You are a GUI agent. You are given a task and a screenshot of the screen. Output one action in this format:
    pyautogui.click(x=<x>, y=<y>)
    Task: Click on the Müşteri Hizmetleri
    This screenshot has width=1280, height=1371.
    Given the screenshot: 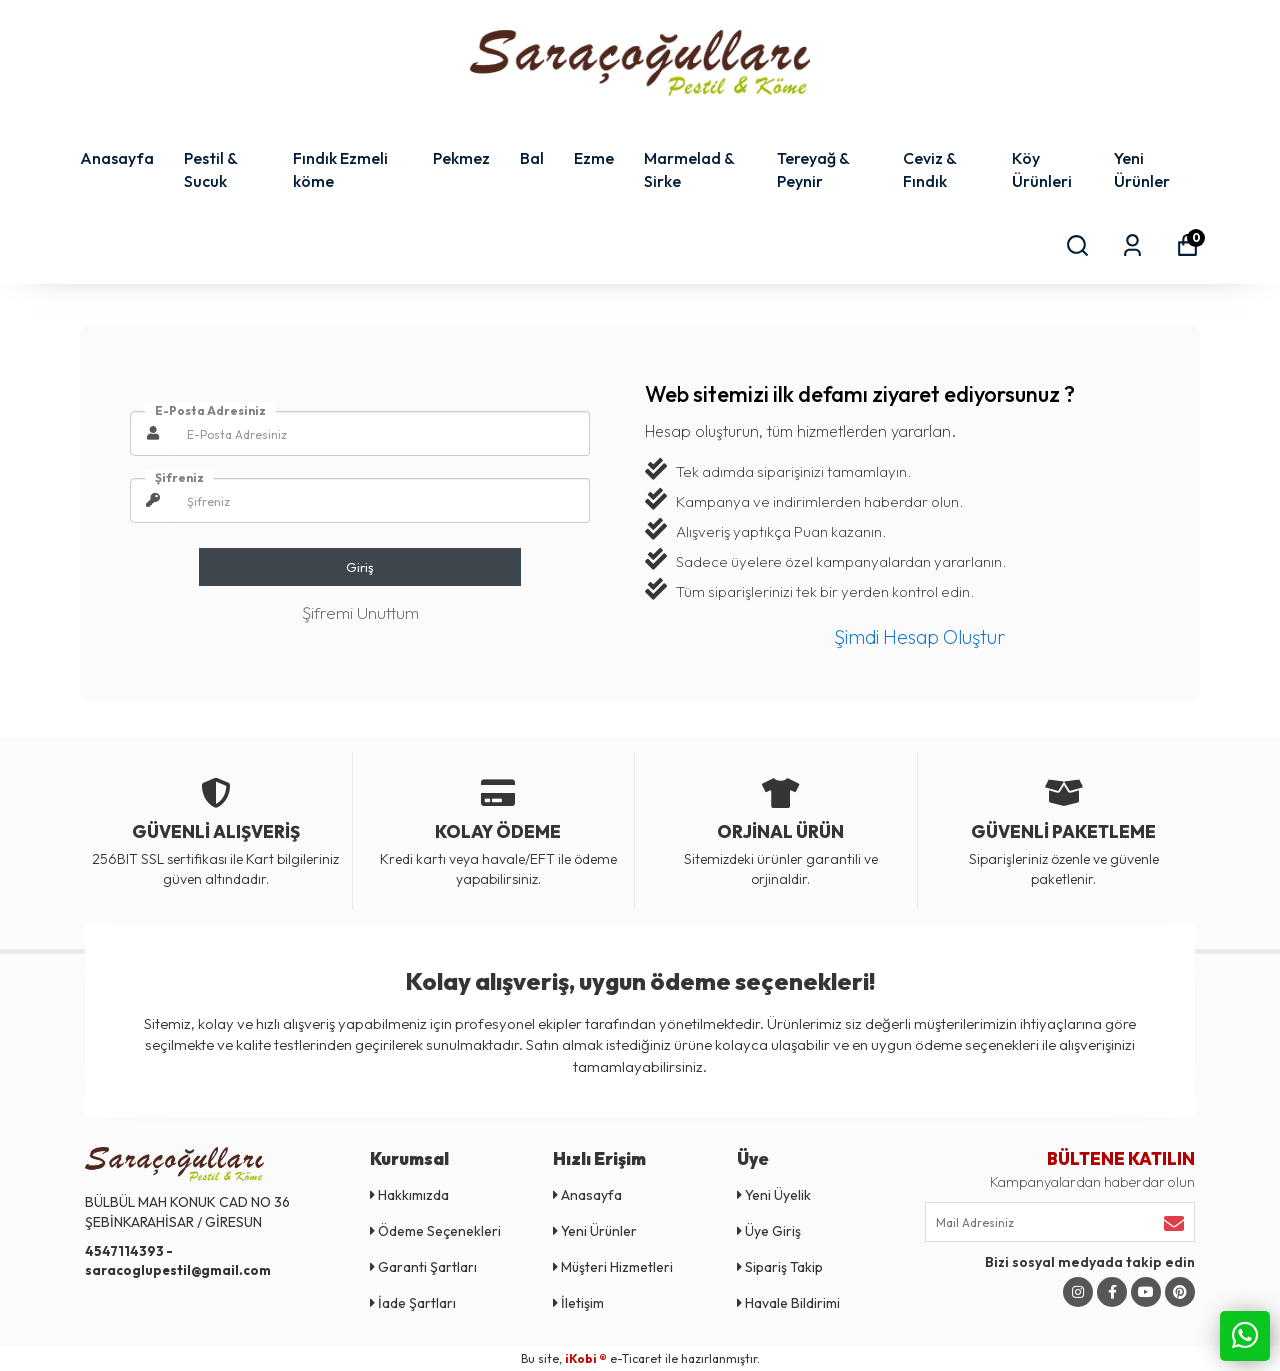 What is the action you would take?
    pyautogui.click(x=613, y=1267)
    